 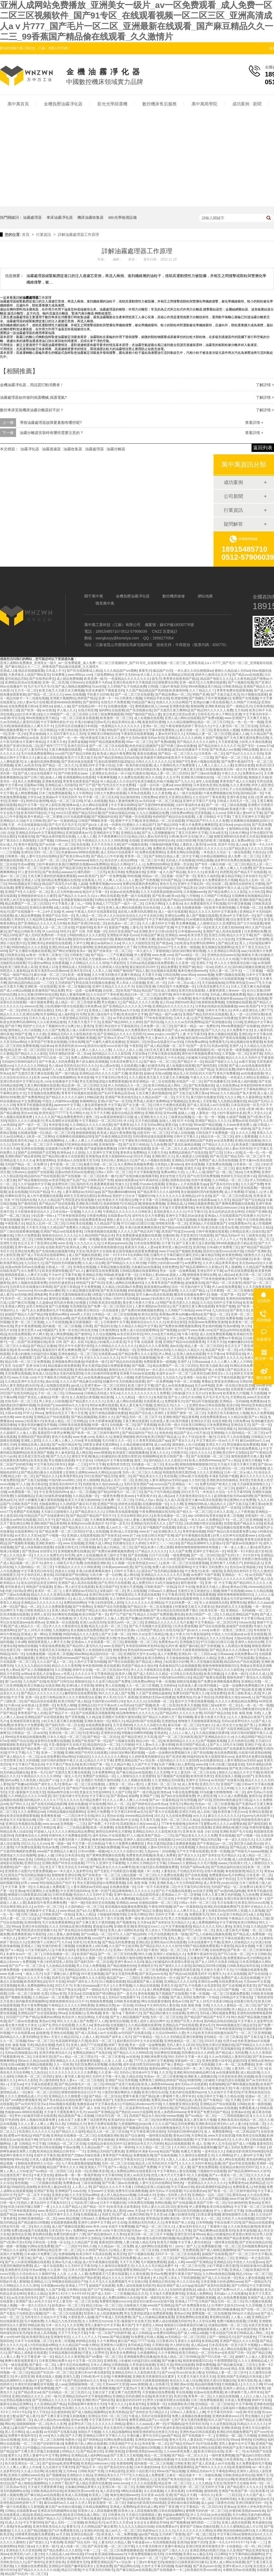 What do you see at coordinates (139, 742) in the screenshot?
I see `69av一区二区三区` at bounding box center [139, 742].